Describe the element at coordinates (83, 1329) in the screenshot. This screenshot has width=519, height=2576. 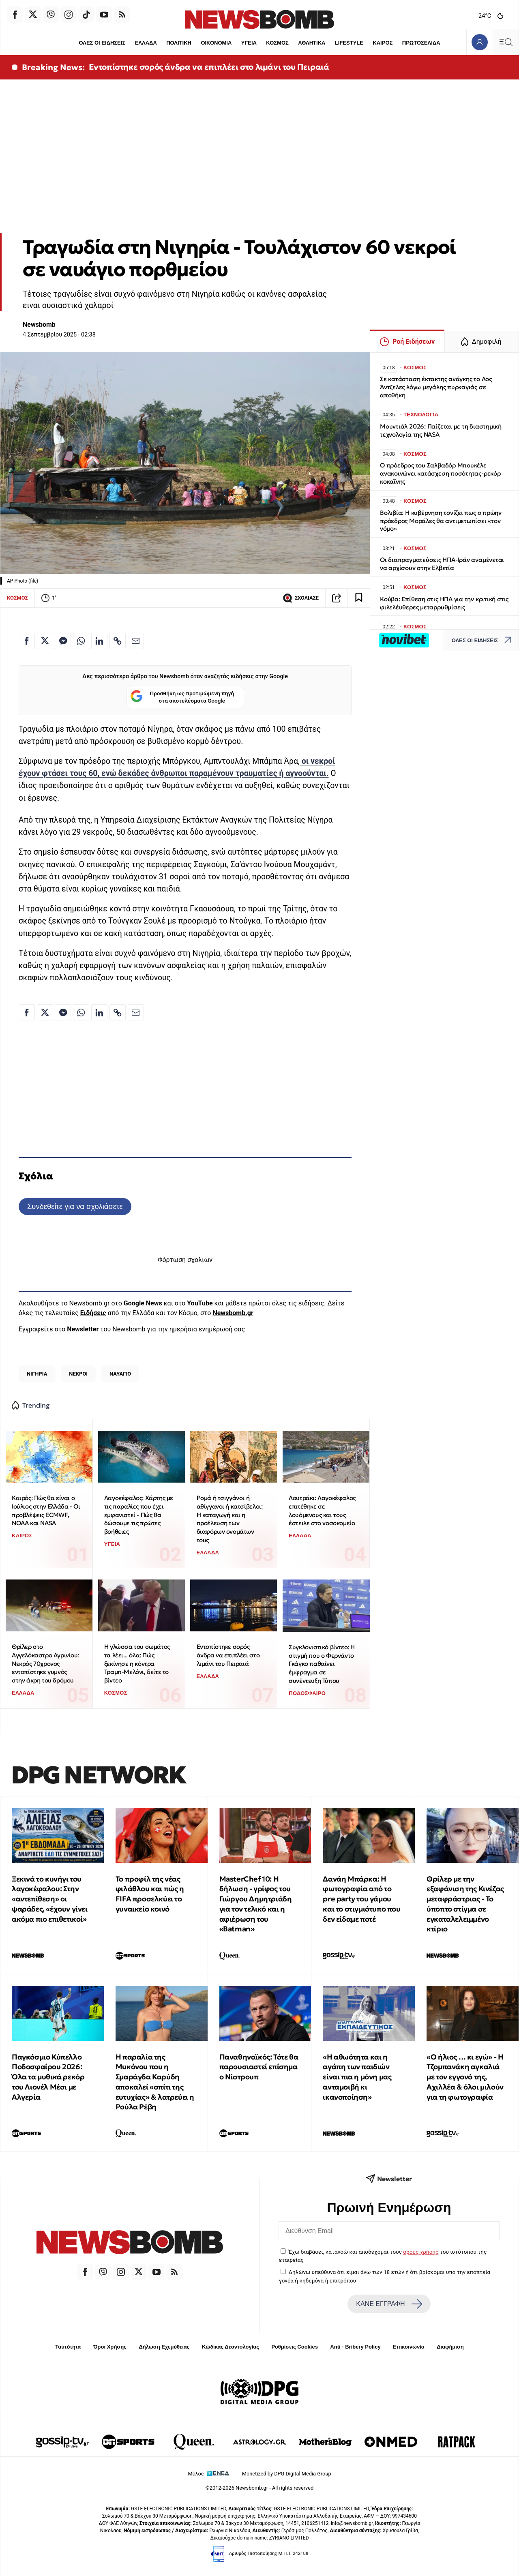
I see `Newsletter` at that location.